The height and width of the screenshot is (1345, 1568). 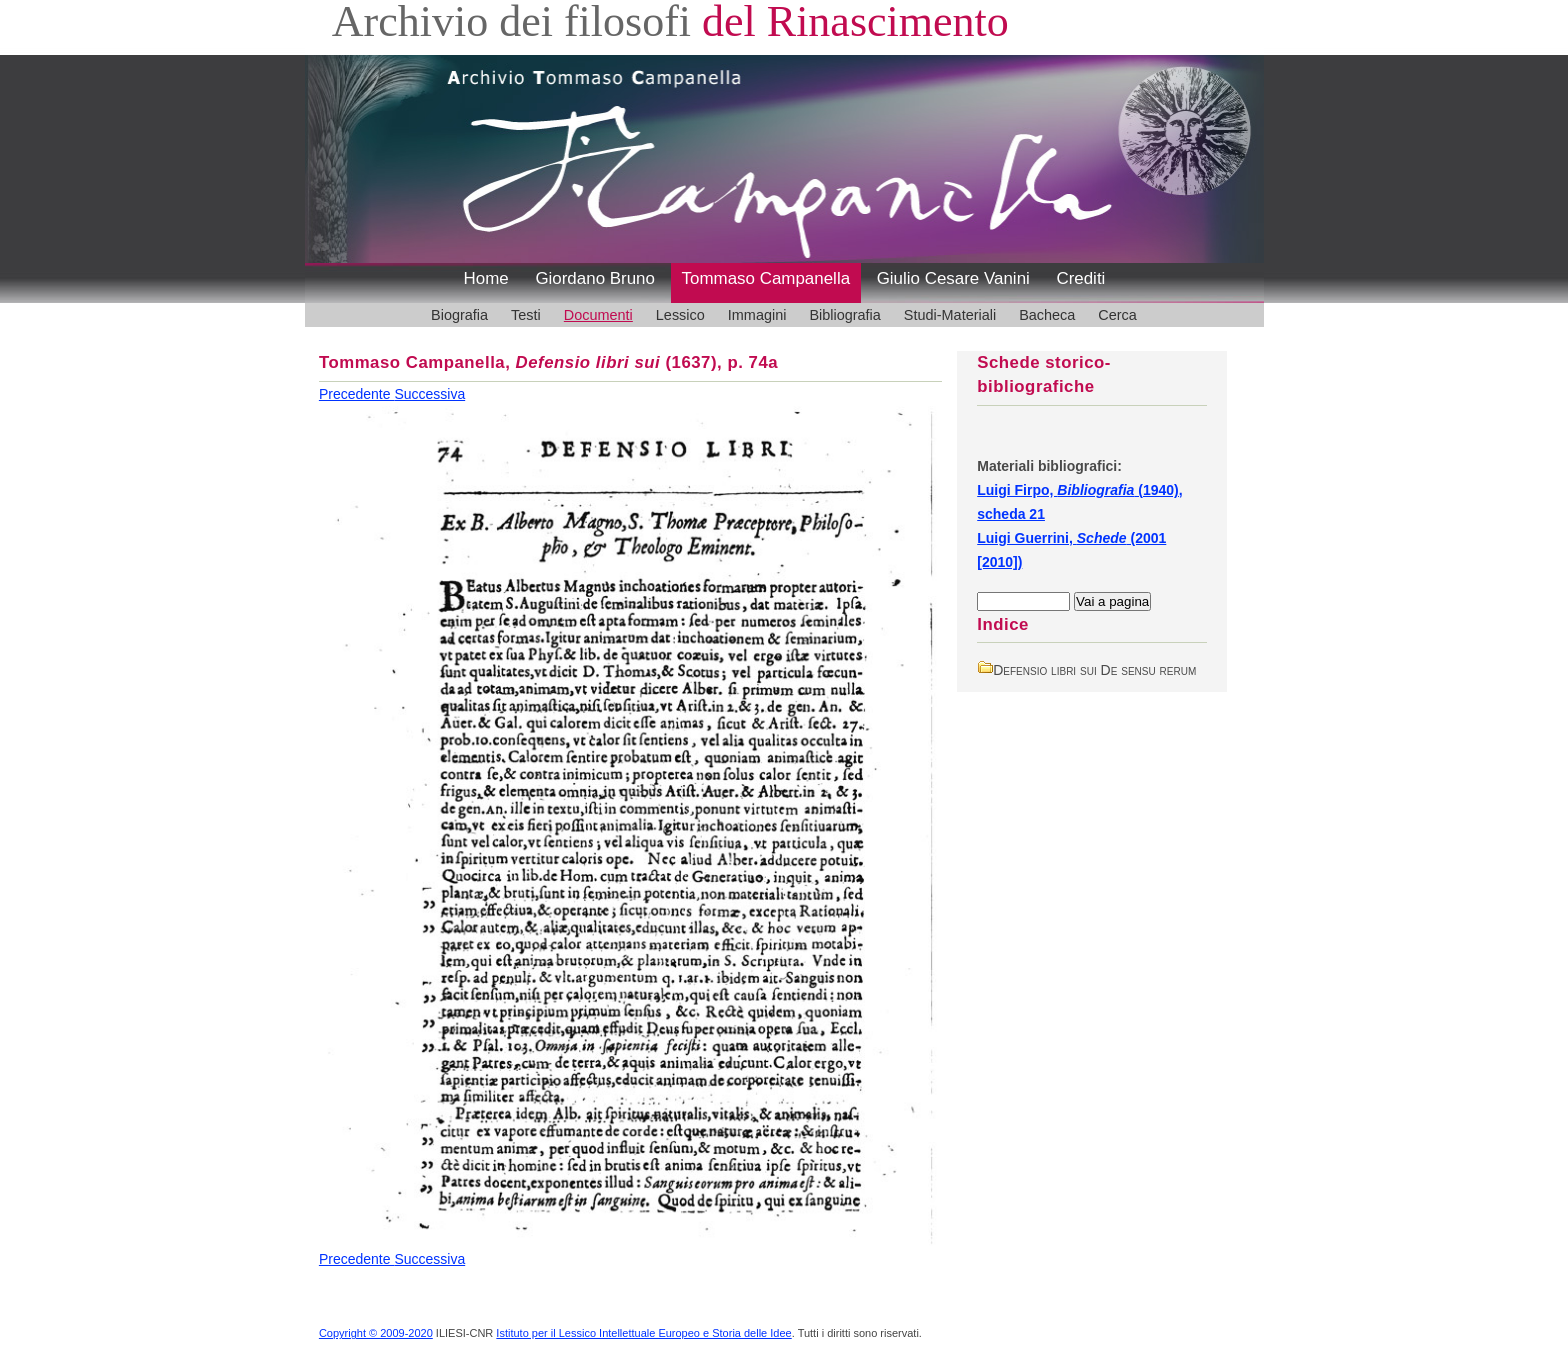 I want to click on Testi, so click(x=526, y=315).